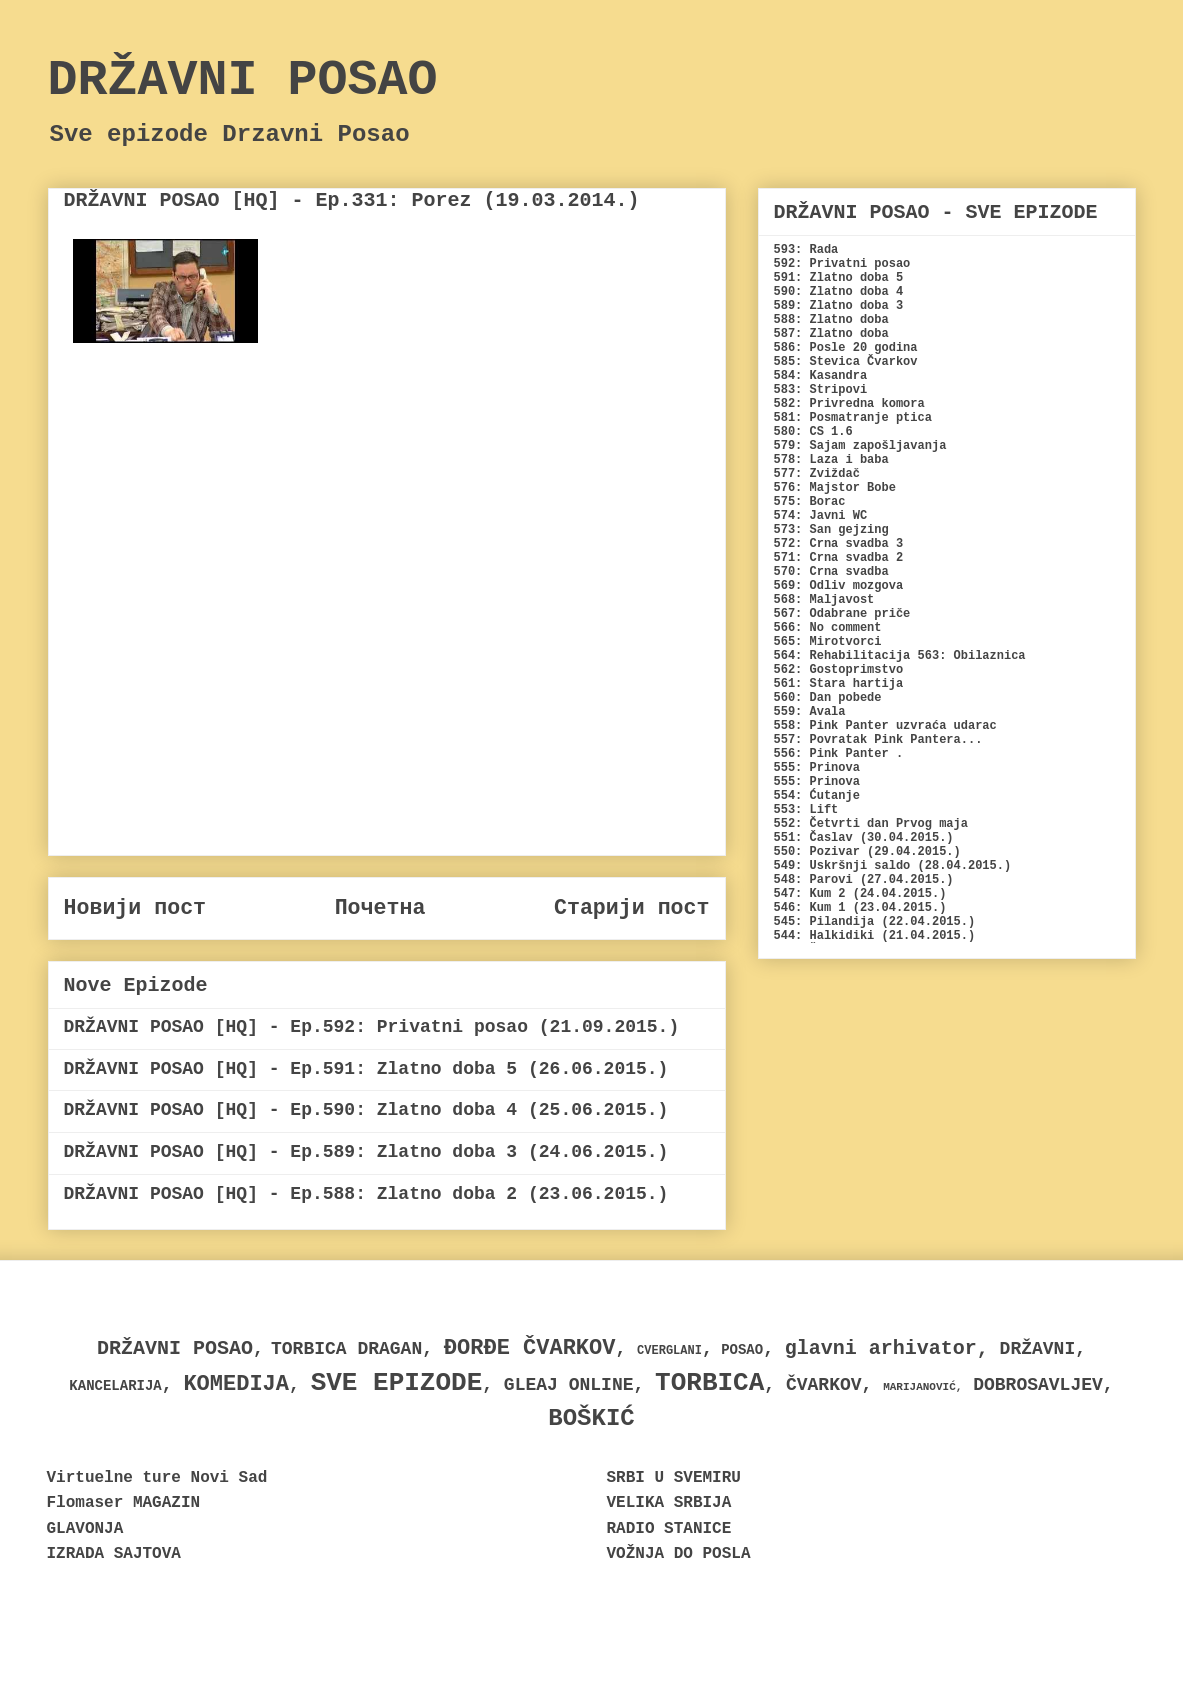 This screenshot has height=1697, width=1183. I want to click on 547: Kum 2 (24.04.2015.), so click(860, 894).